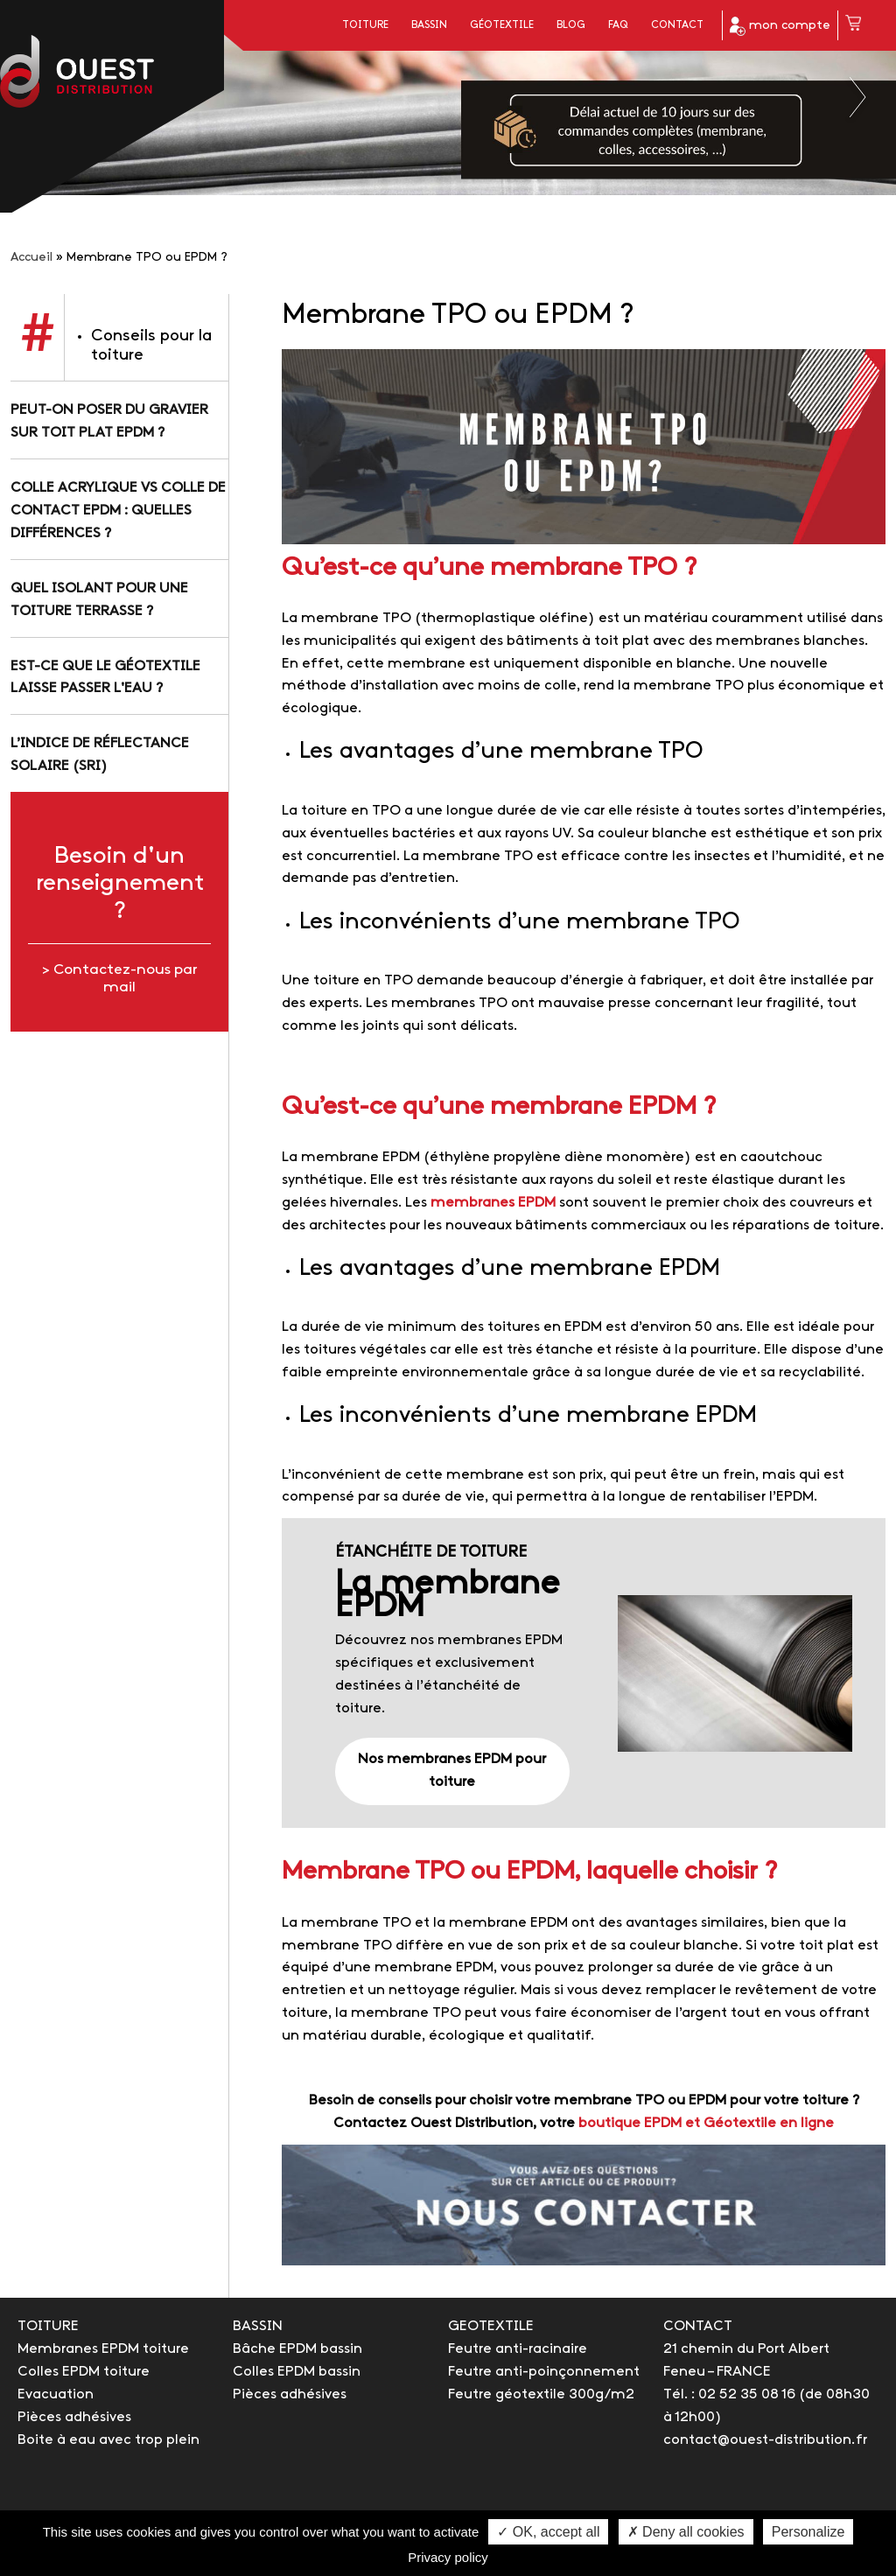  What do you see at coordinates (780, 26) in the screenshot?
I see `mon compte` at bounding box center [780, 26].